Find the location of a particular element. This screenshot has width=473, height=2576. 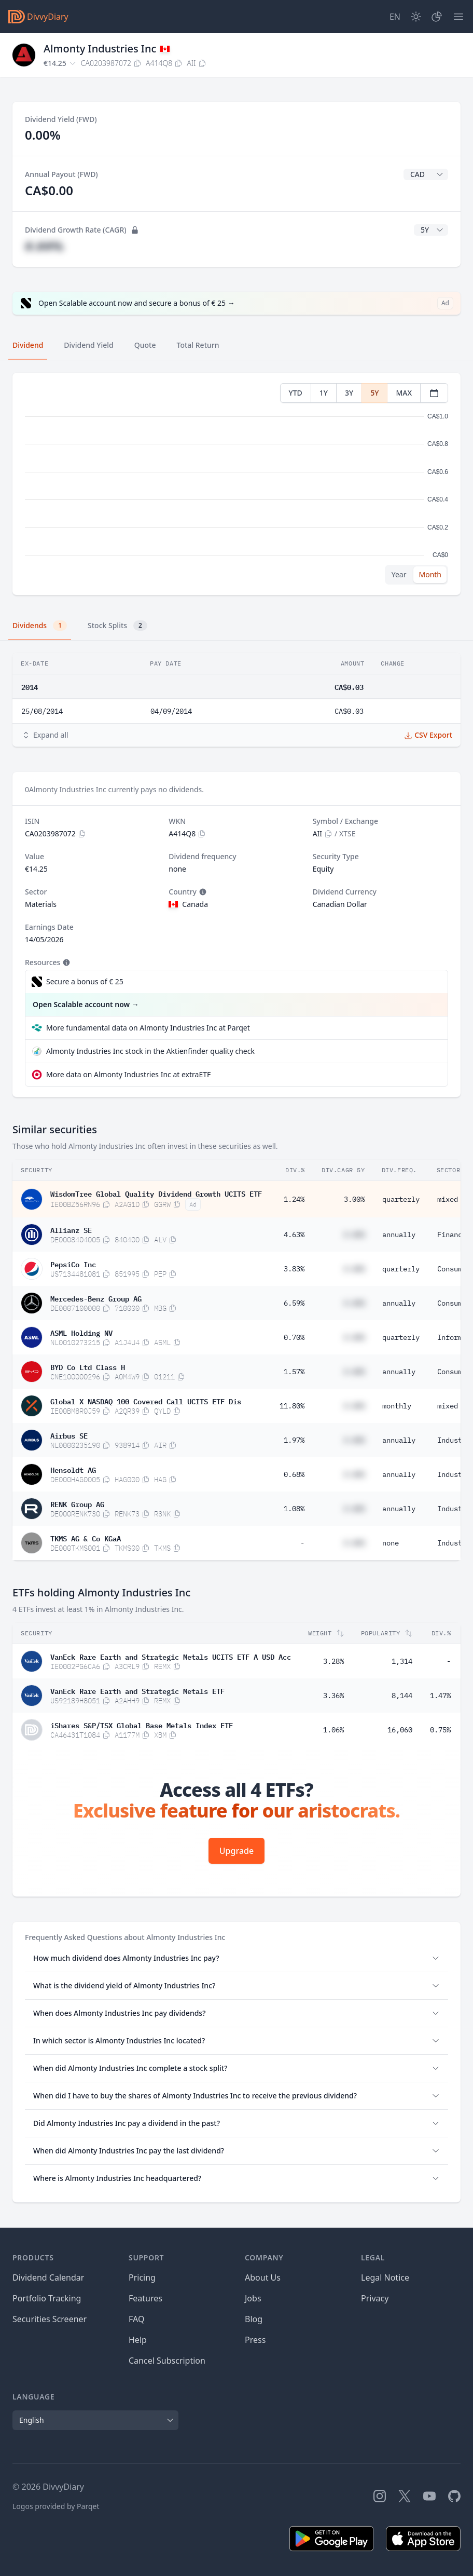

Pricing is located at coordinates (142, 2277).